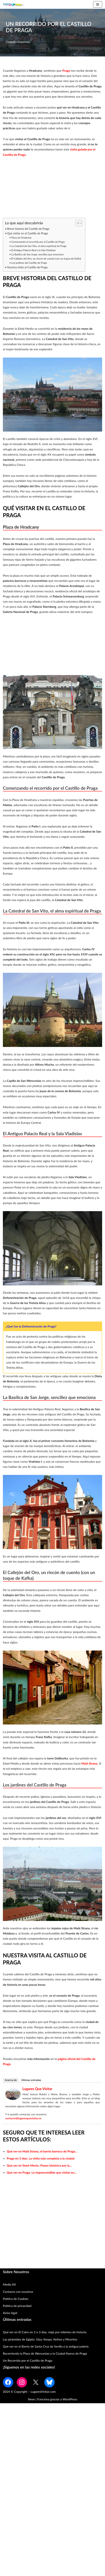 The image size is (105, 2576). What do you see at coordinates (46, 258) in the screenshot?
I see `El Callejón del Oro, un rincón de cuento (con un toque de Kafka)` at bounding box center [46, 258].